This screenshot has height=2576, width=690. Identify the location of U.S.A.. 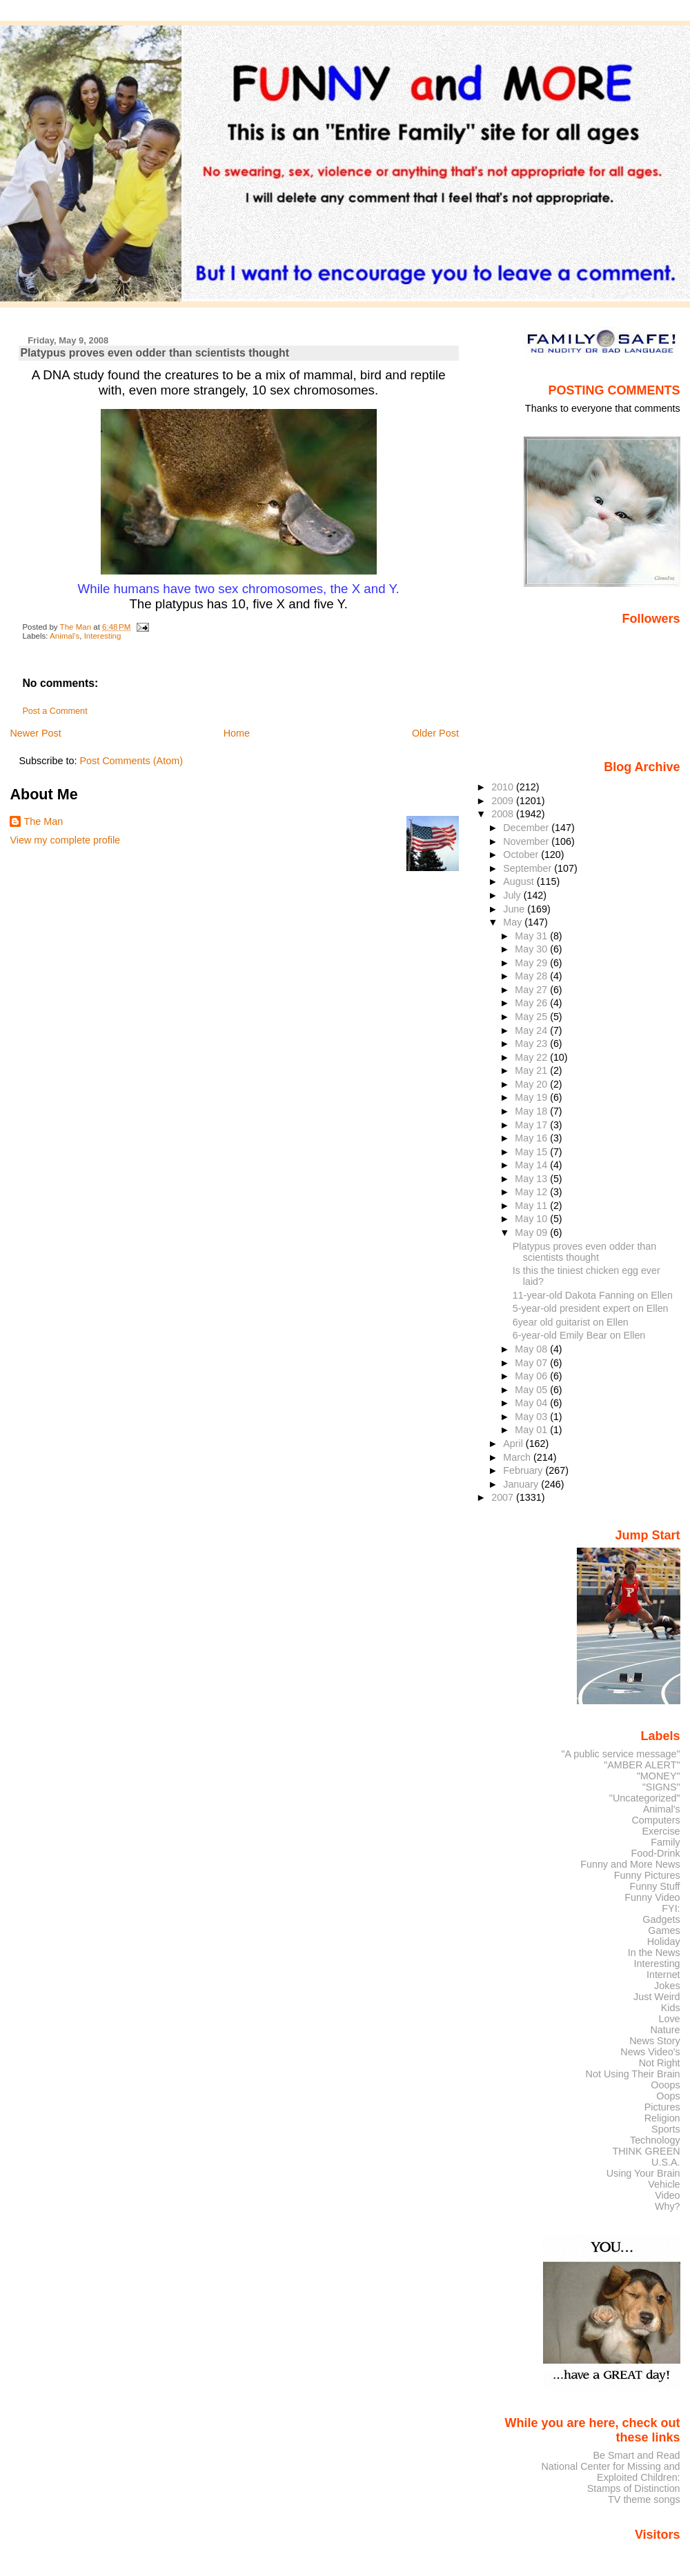
(665, 2162).